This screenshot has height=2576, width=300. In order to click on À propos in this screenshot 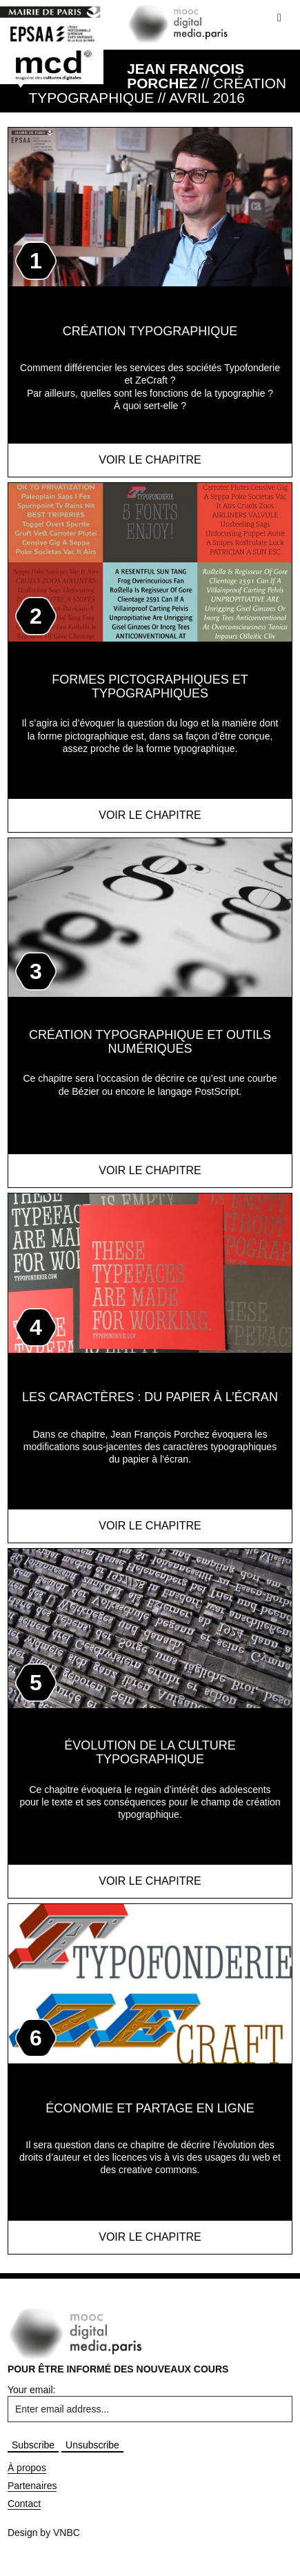, I will do `click(27, 2467)`.